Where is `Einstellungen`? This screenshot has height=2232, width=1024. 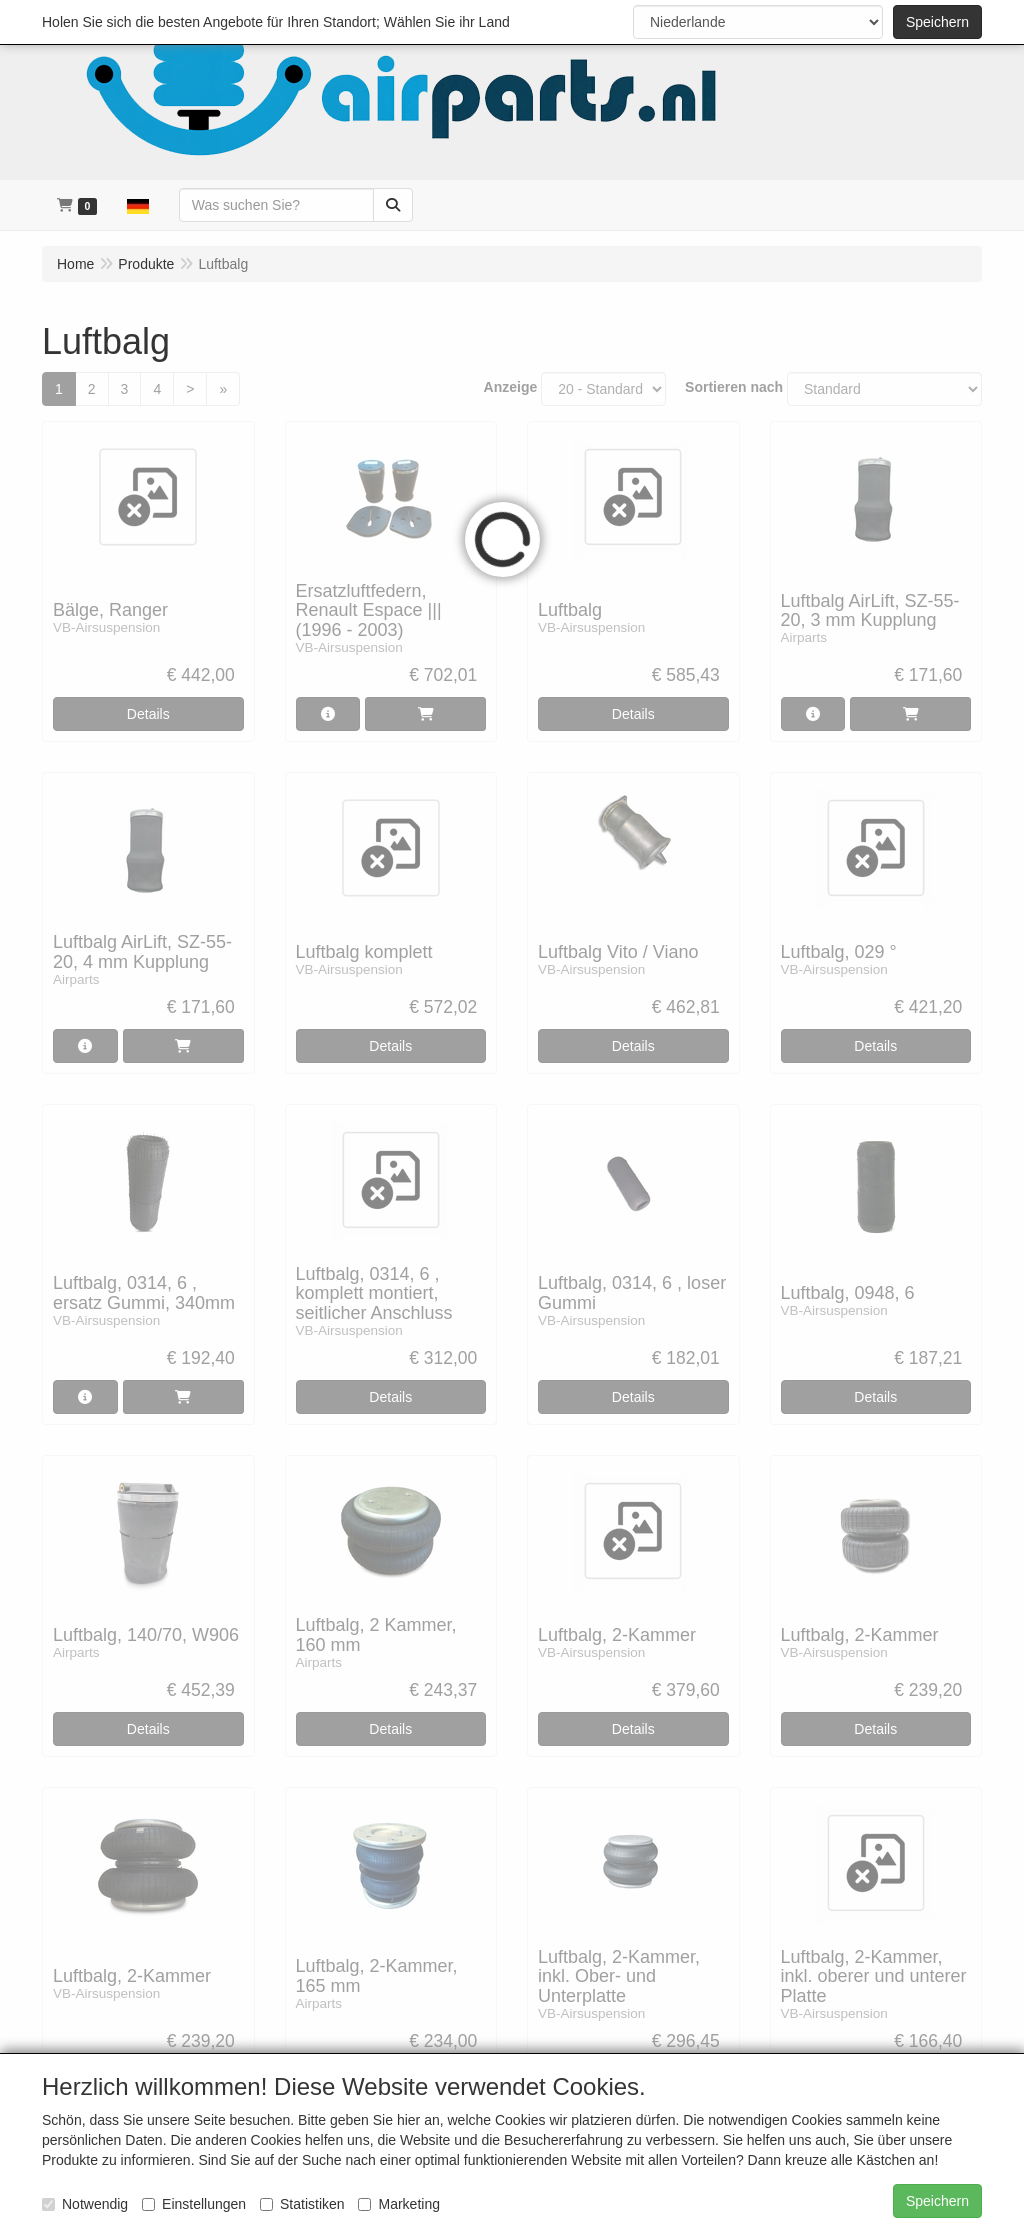 Einstellungen is located at coordinates (194, 2204).